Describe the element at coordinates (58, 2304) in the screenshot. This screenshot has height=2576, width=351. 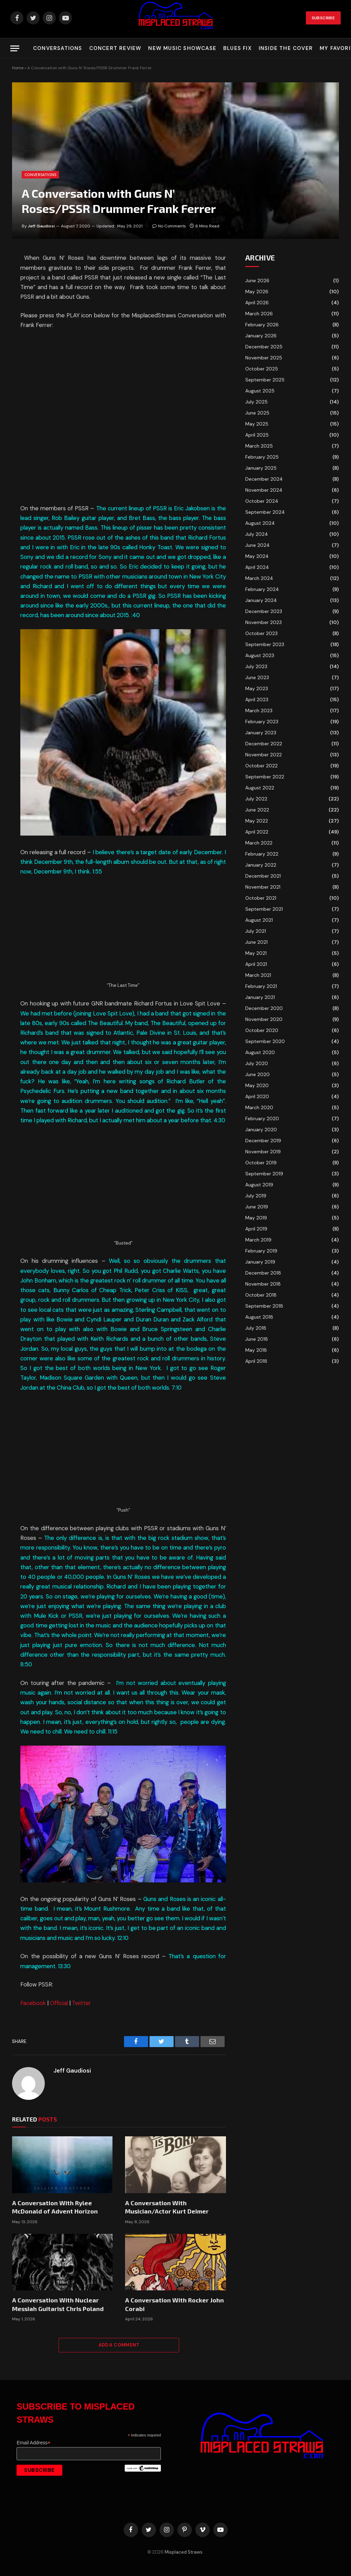
I see `A Conversation With Nuclear Messiah Guitarist Chris Poland` at that location.